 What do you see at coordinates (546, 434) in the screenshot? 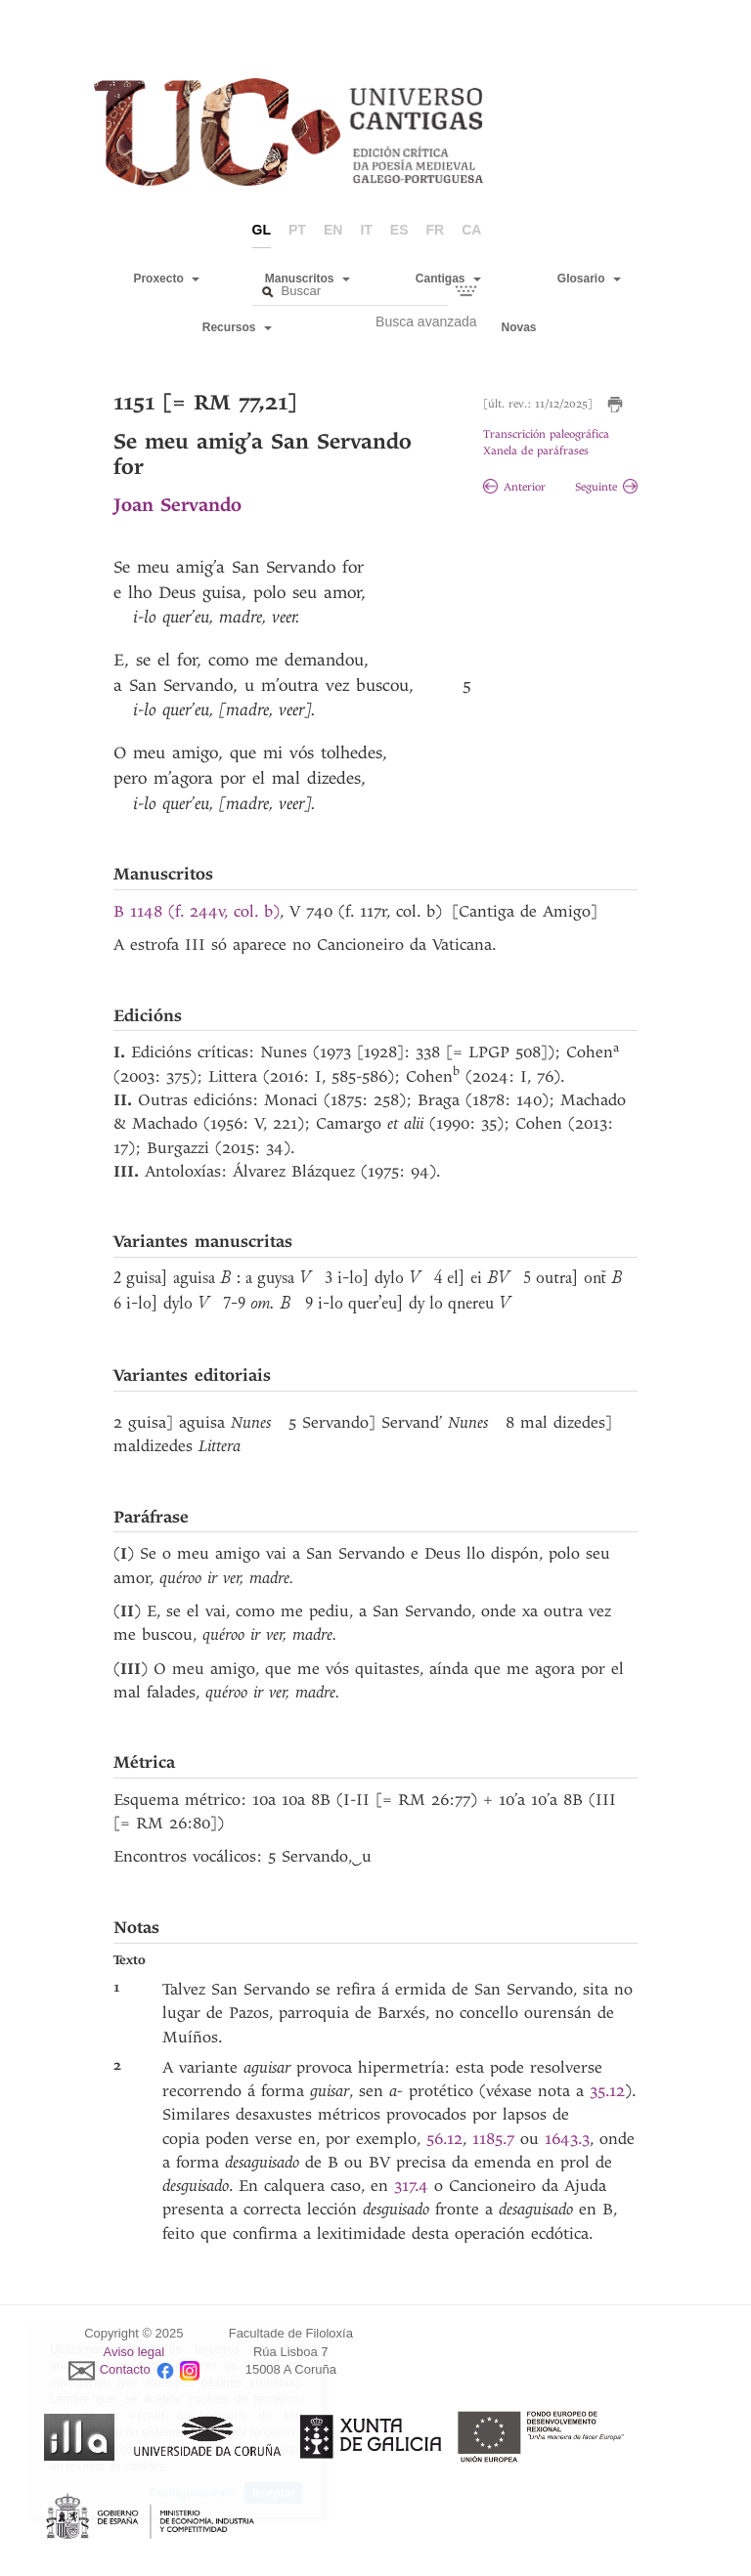
I see `Transcrición paleográfica` at bounding box center [546, 434].